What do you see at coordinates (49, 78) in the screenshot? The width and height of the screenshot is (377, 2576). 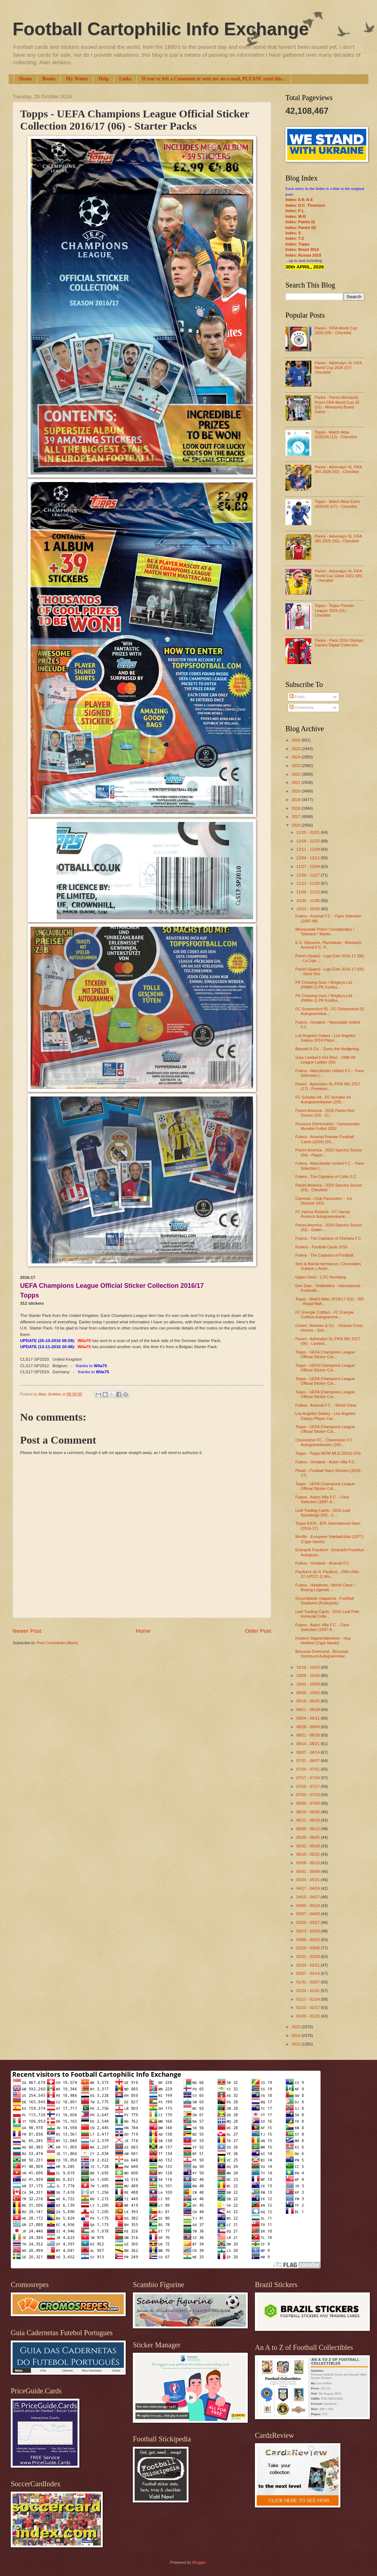 I see `Books` at bounding box center [49, 78].